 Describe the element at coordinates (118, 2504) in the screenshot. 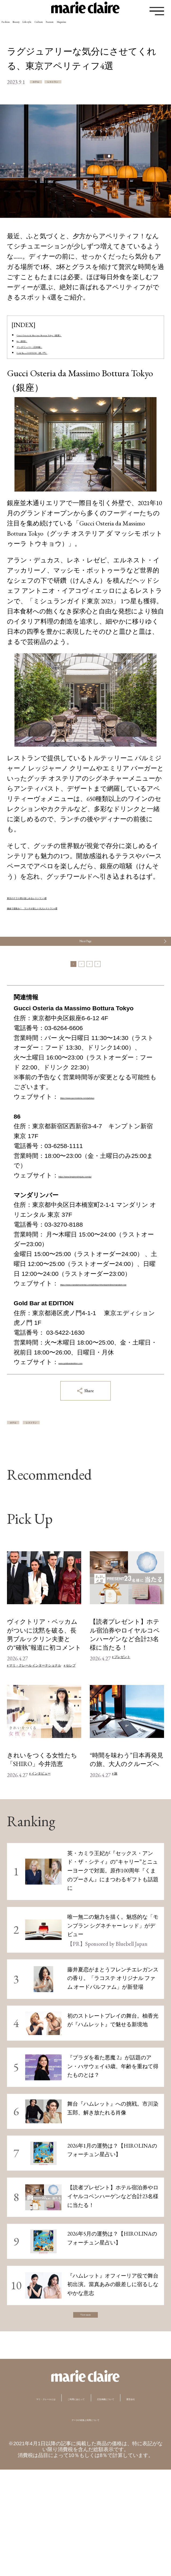

I see `運営会社` at that location.